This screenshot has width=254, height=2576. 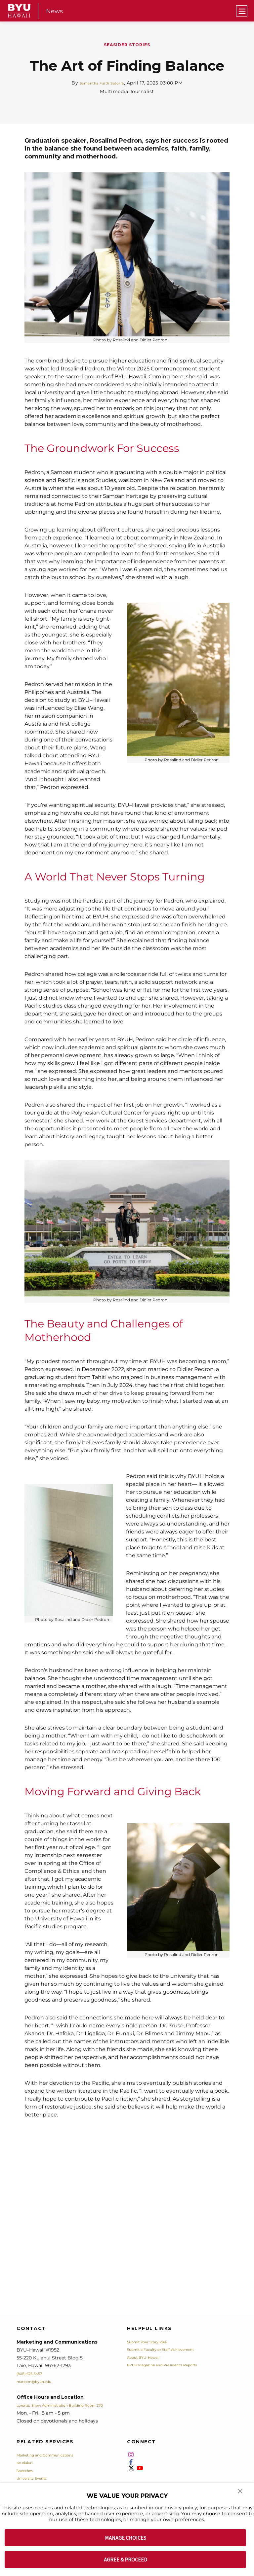 What do you see at coordinates (34, 2373) in the screenshot?
I see `(808) 675-3457` at bounding box center [34, 2373].